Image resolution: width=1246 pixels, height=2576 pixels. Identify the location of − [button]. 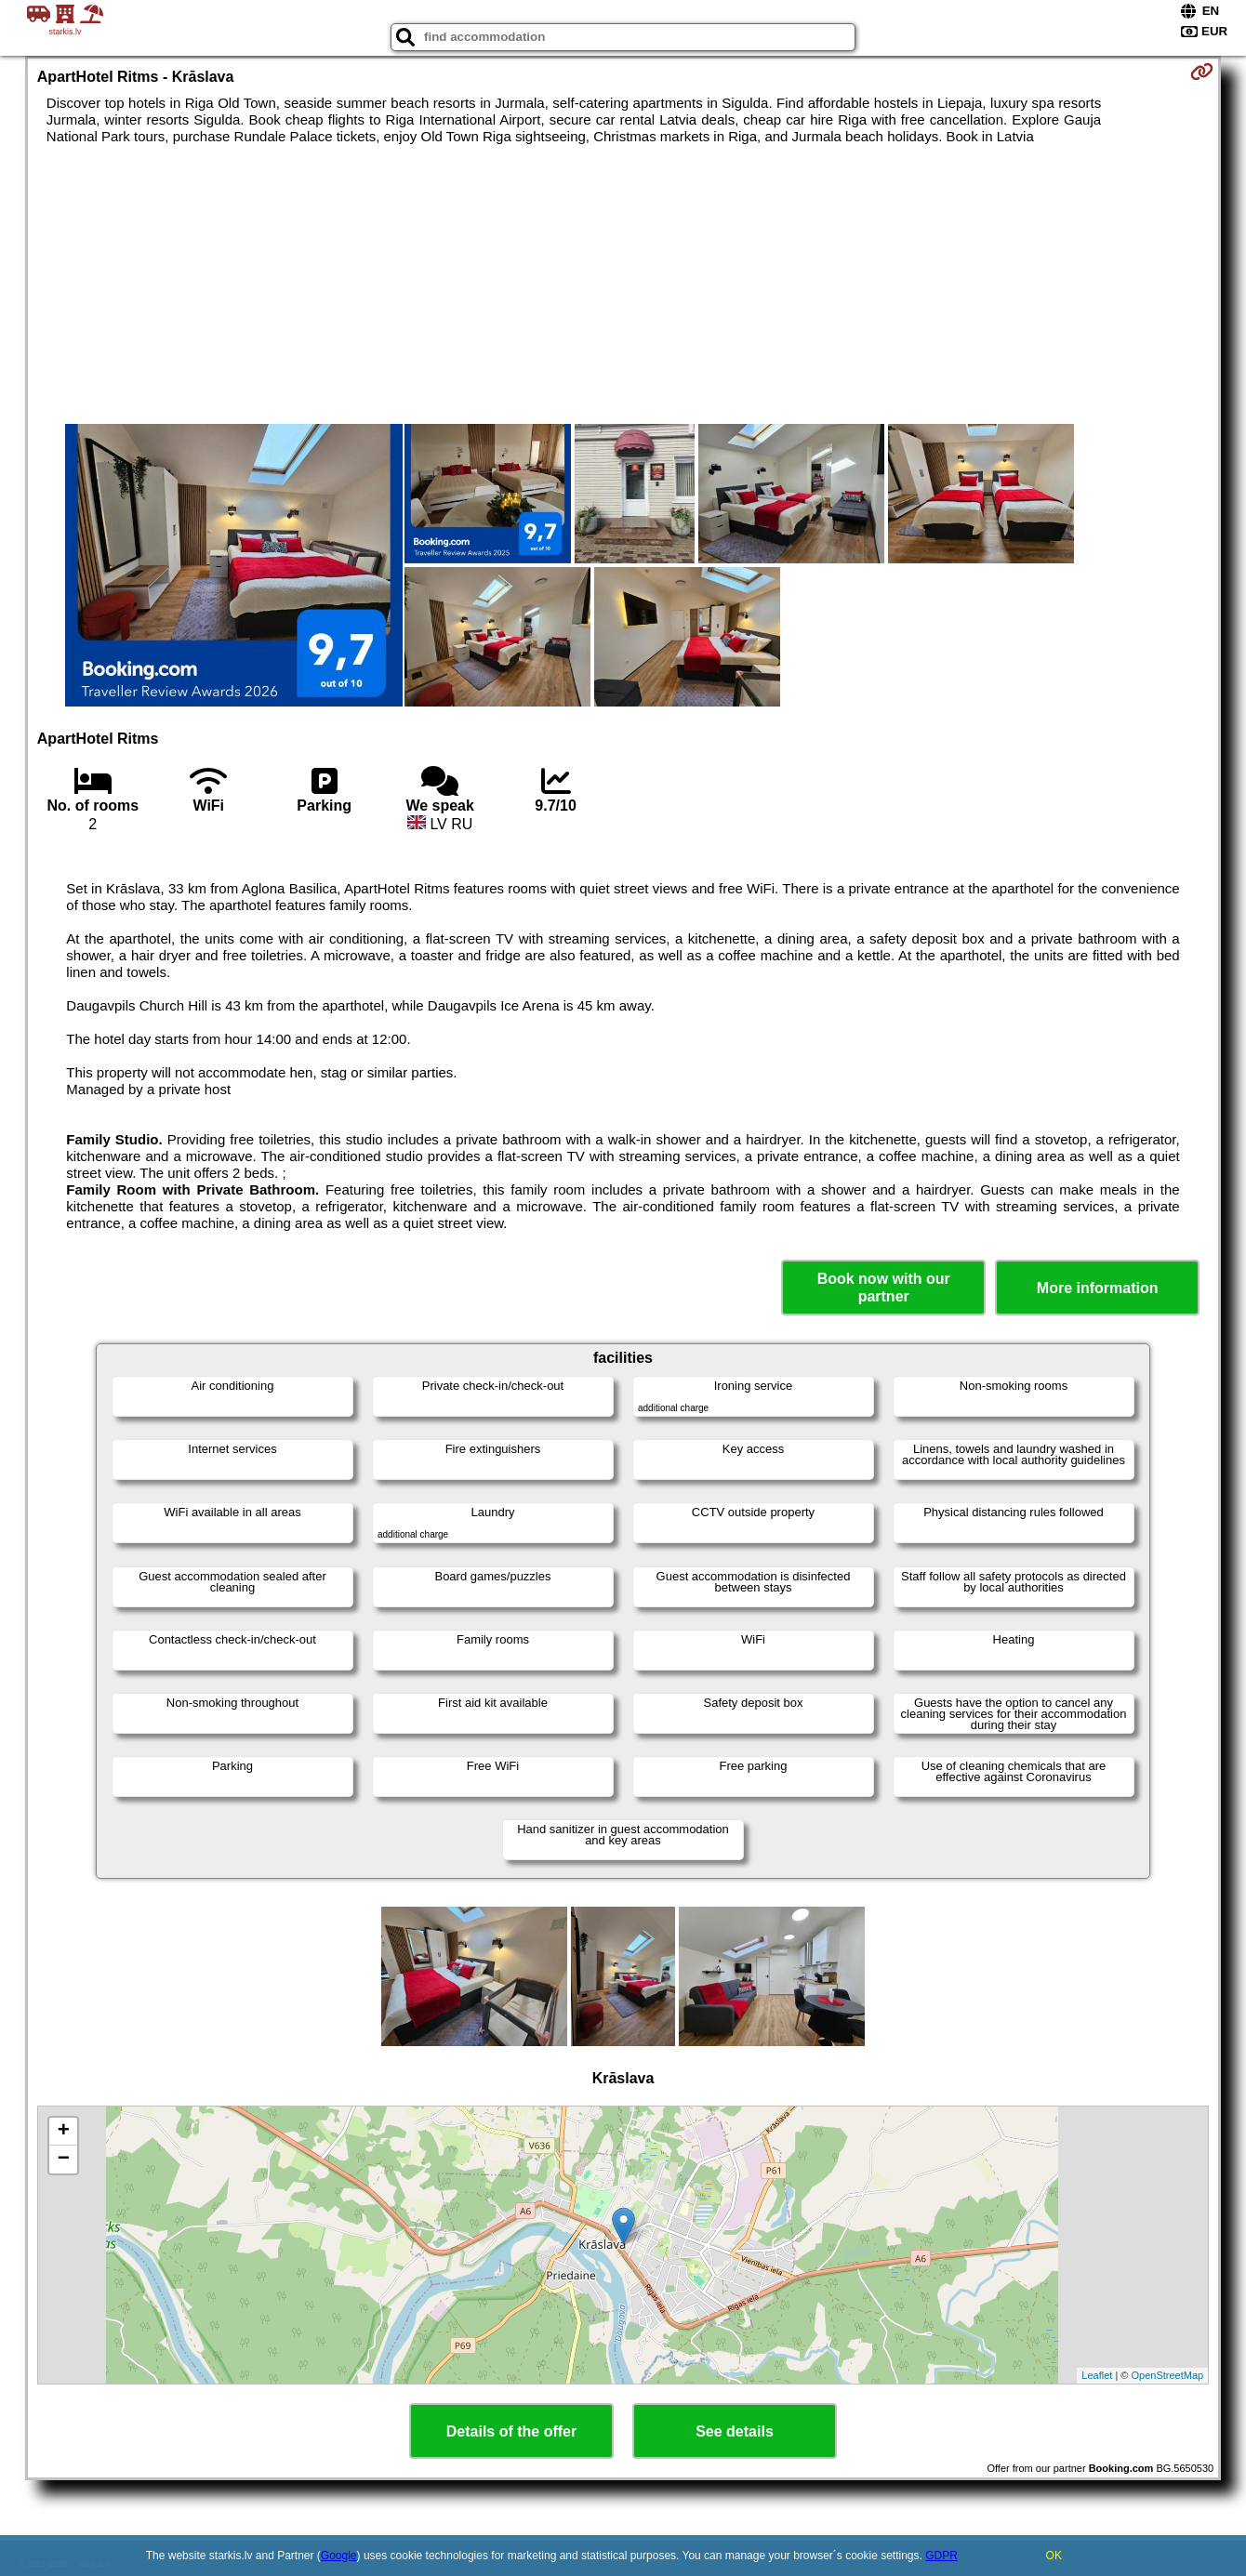
(64, 2159).